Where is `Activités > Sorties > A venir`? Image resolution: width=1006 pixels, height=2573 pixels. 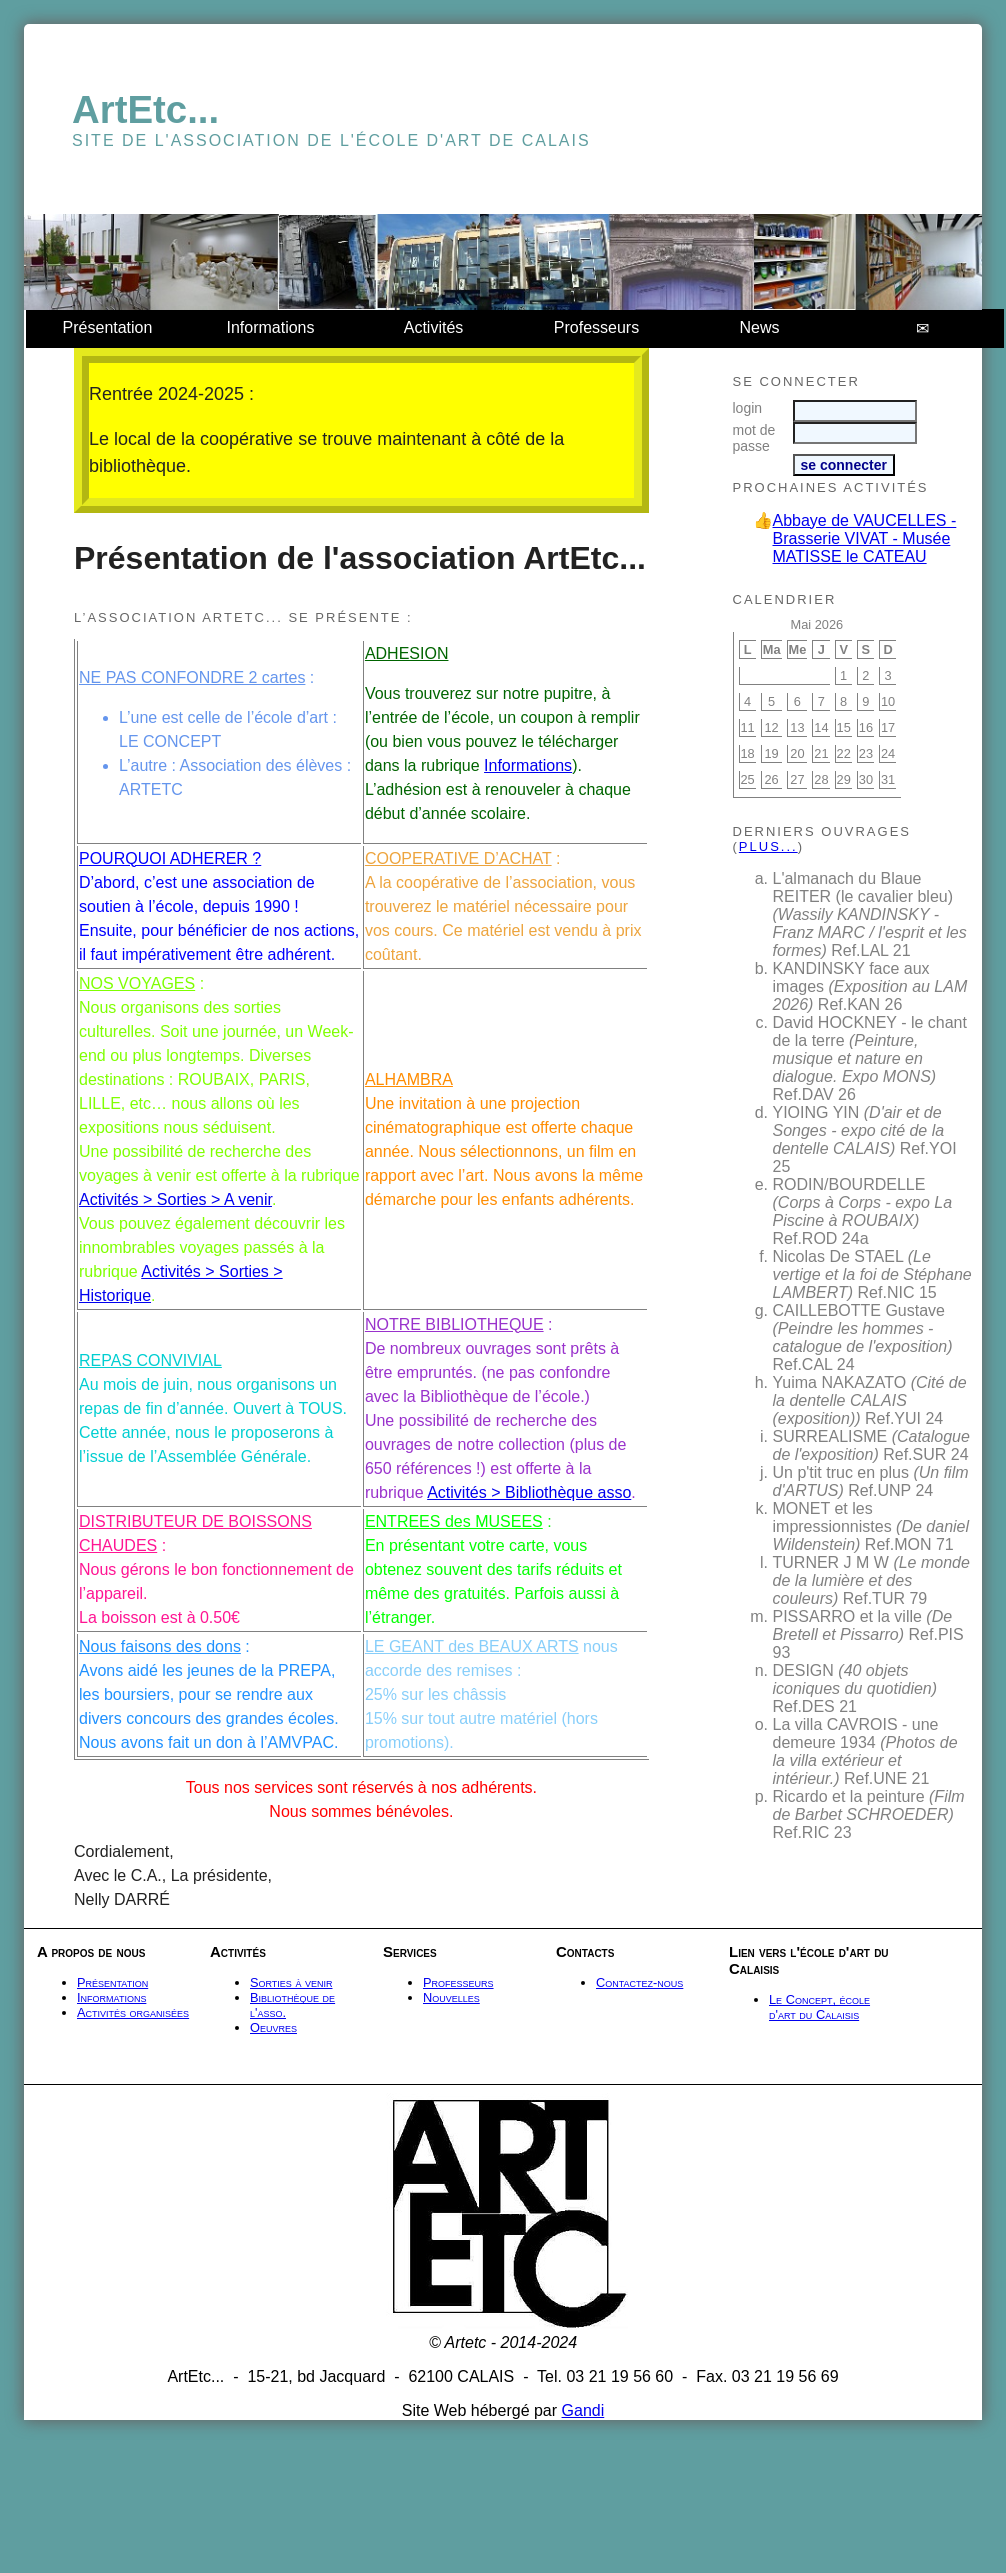
Activités > Sorties > A venir is located at coordinates (175, 1199).